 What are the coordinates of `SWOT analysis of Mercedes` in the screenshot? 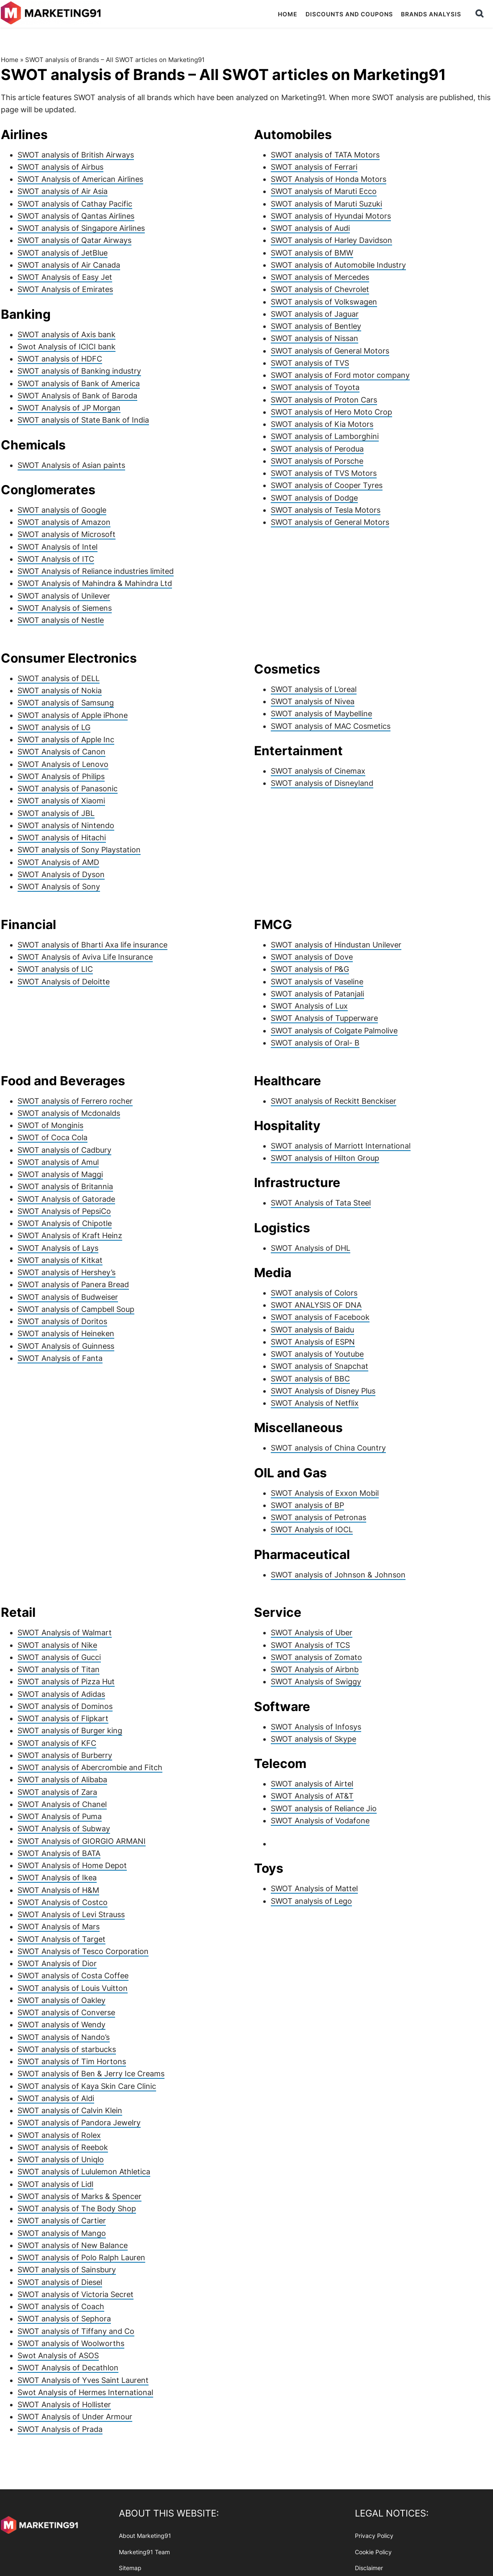 It's located at (320, 277).